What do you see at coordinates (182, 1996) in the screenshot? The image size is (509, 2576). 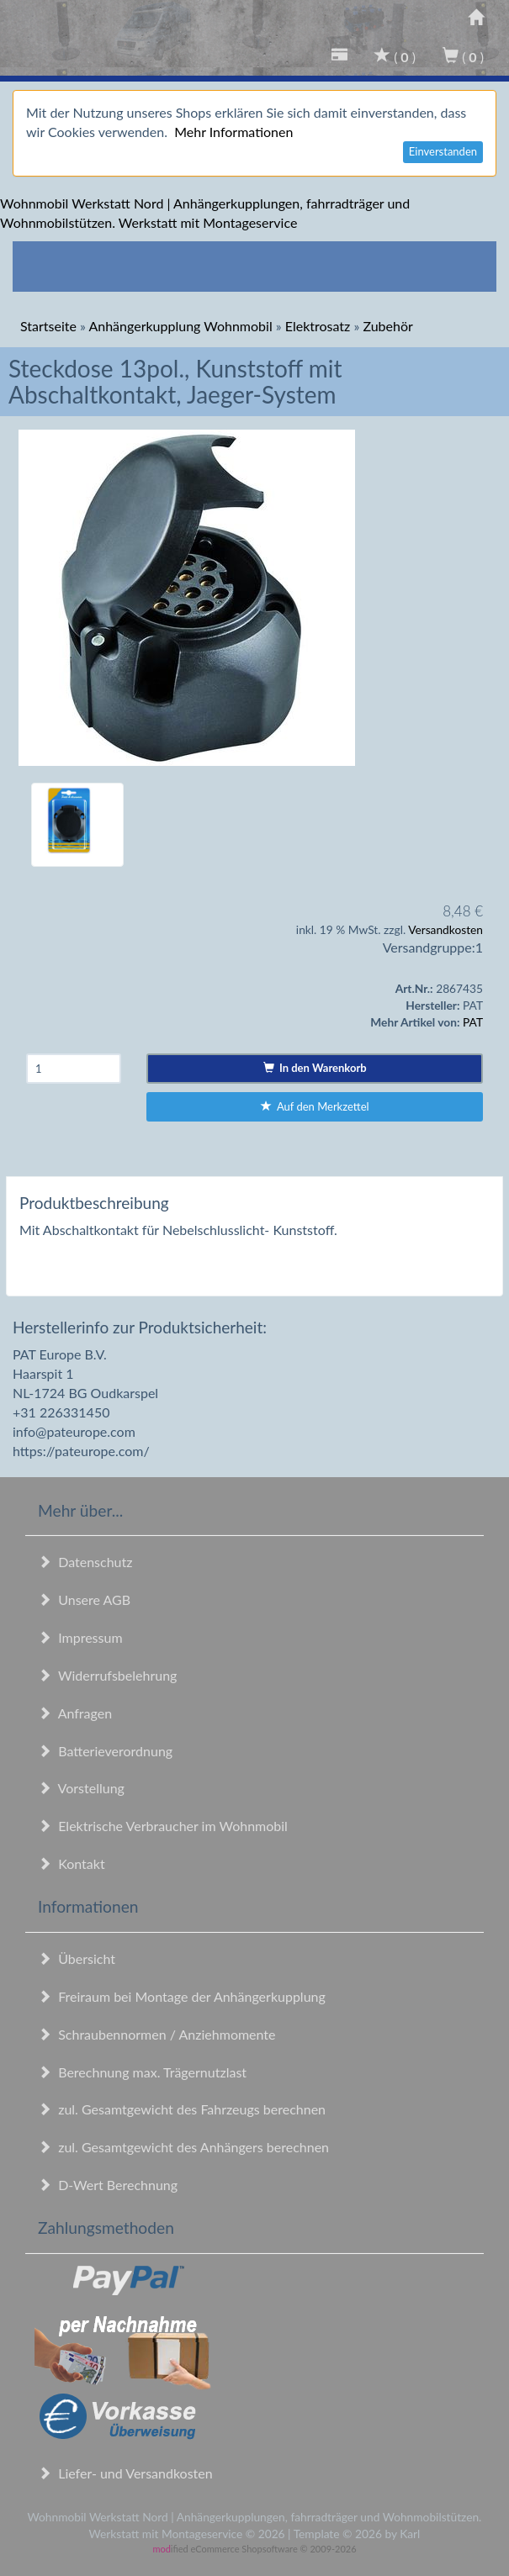 I see `Freiraum bei Montage der Anhängerkupplung` at bounding box center [182, 1996].